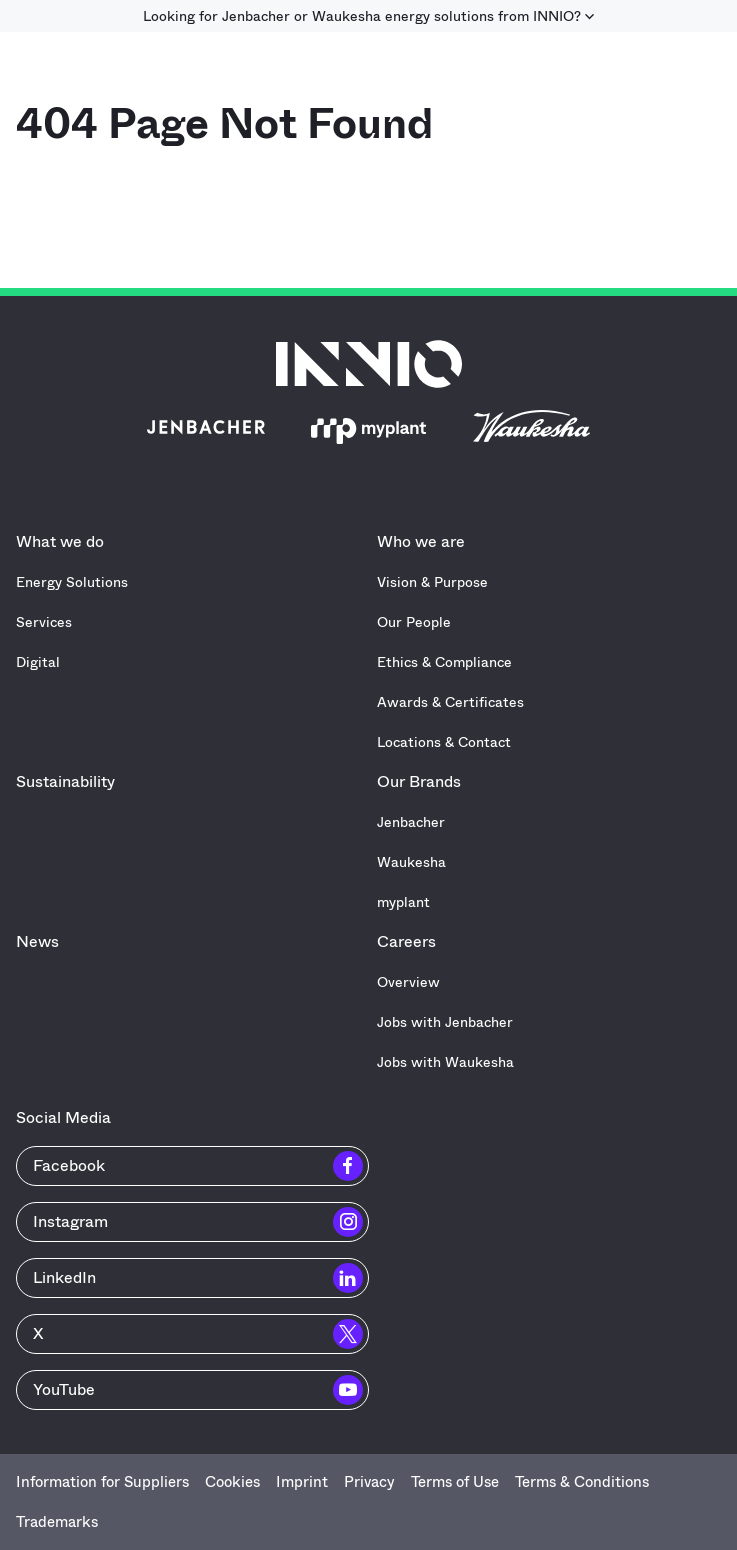  Describe the element at coordinates (444, 742) in the screenshot. I see `Locations & Contact` at that location.